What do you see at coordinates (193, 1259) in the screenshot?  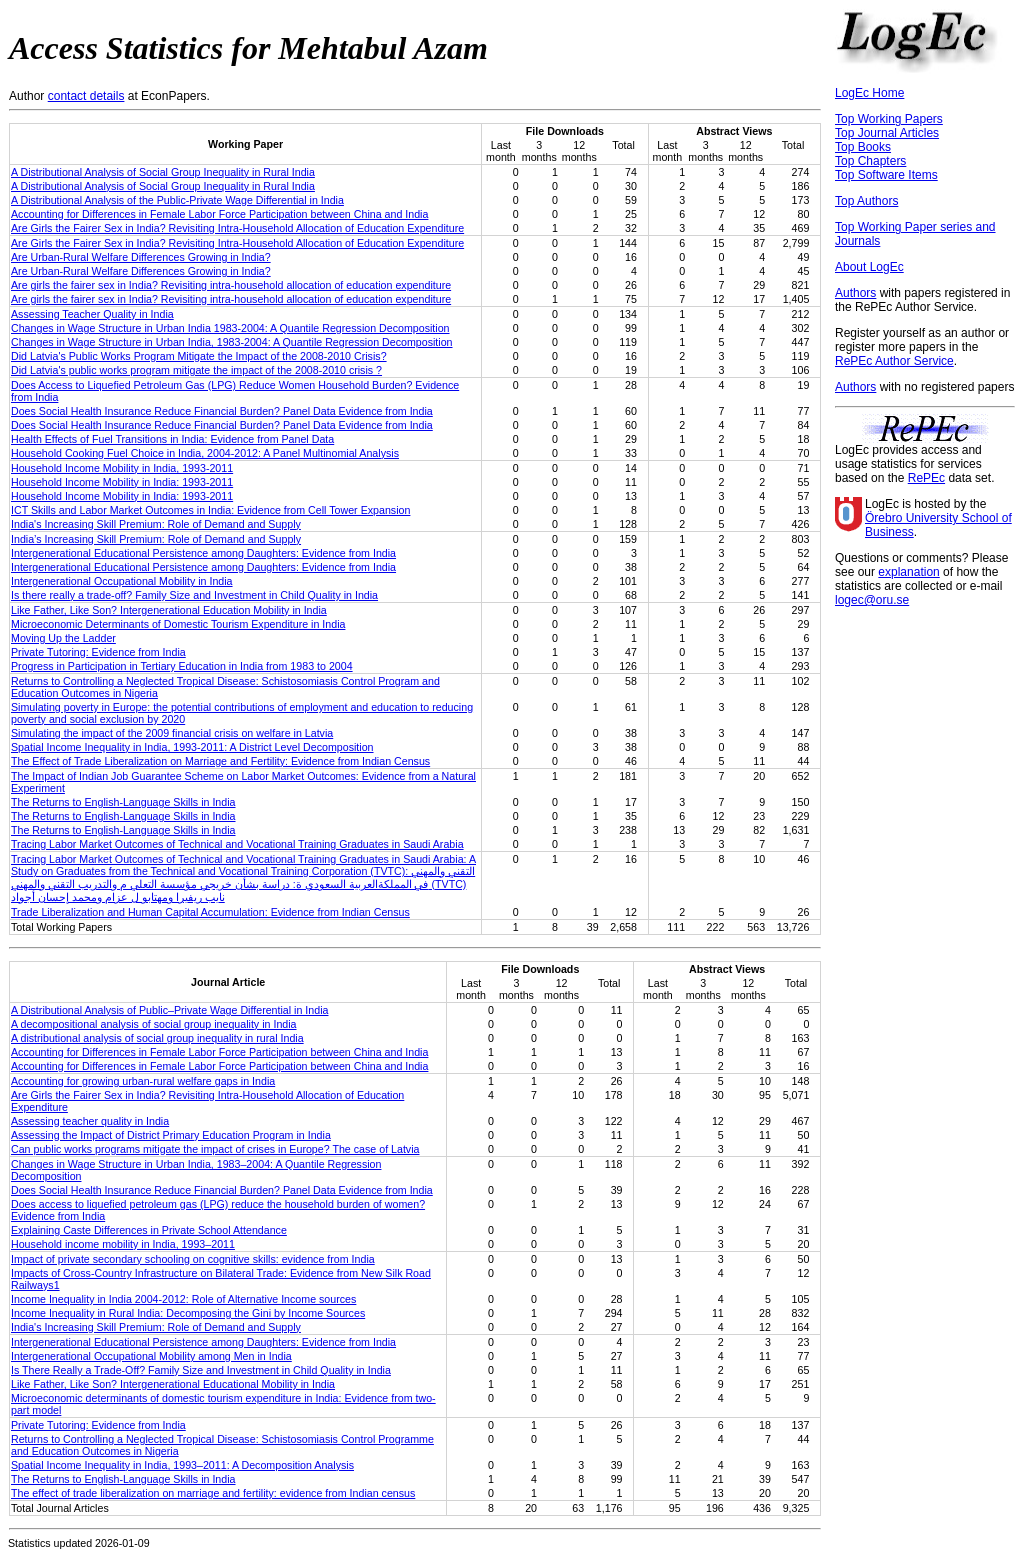 I see `Impact of private secondary schooling on cognitive skills: evidence from India` at bounding box center [193, 1259].